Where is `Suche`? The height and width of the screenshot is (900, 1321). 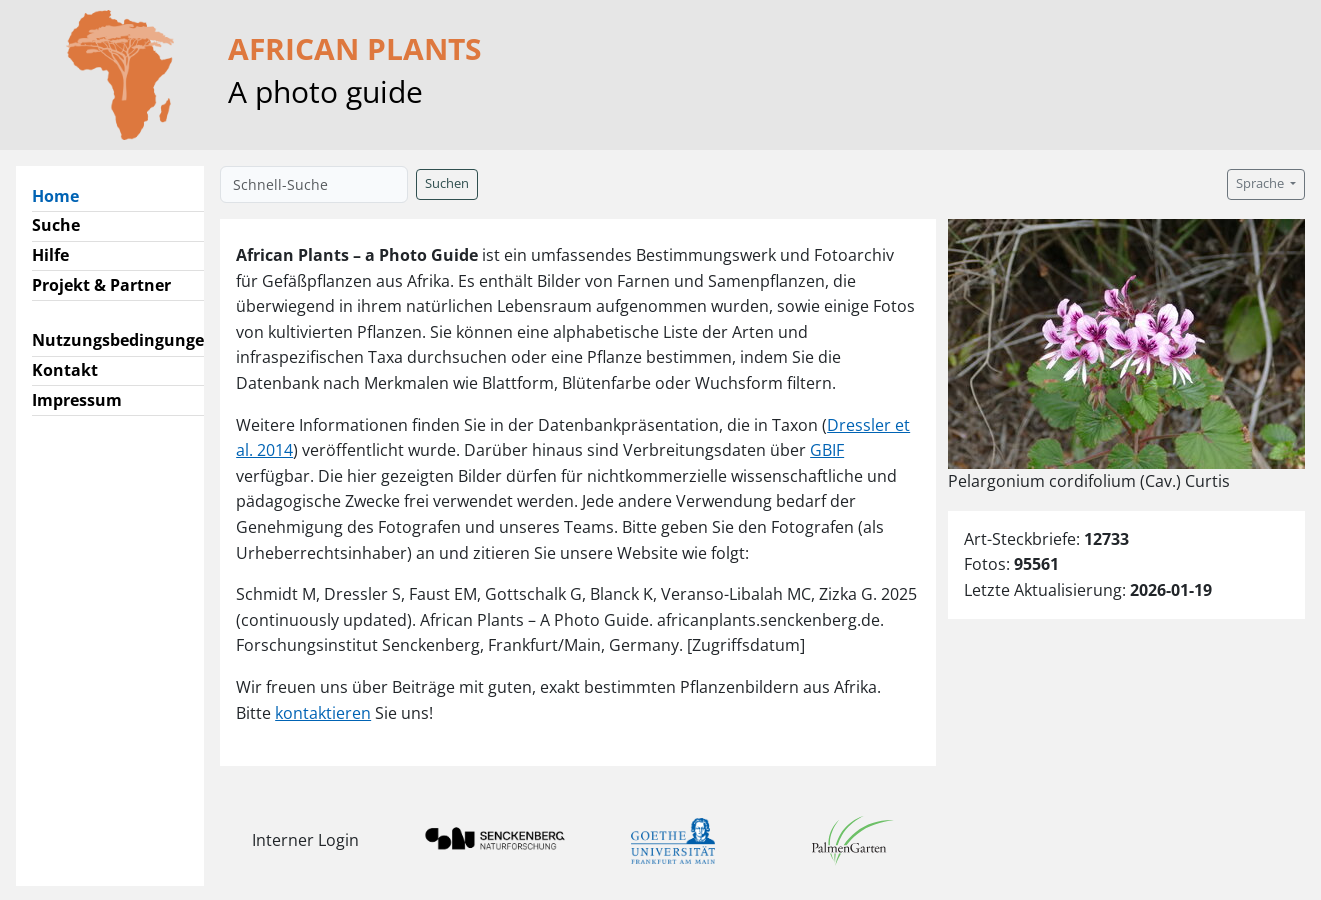
Suche is located at coordinates (56, 225).